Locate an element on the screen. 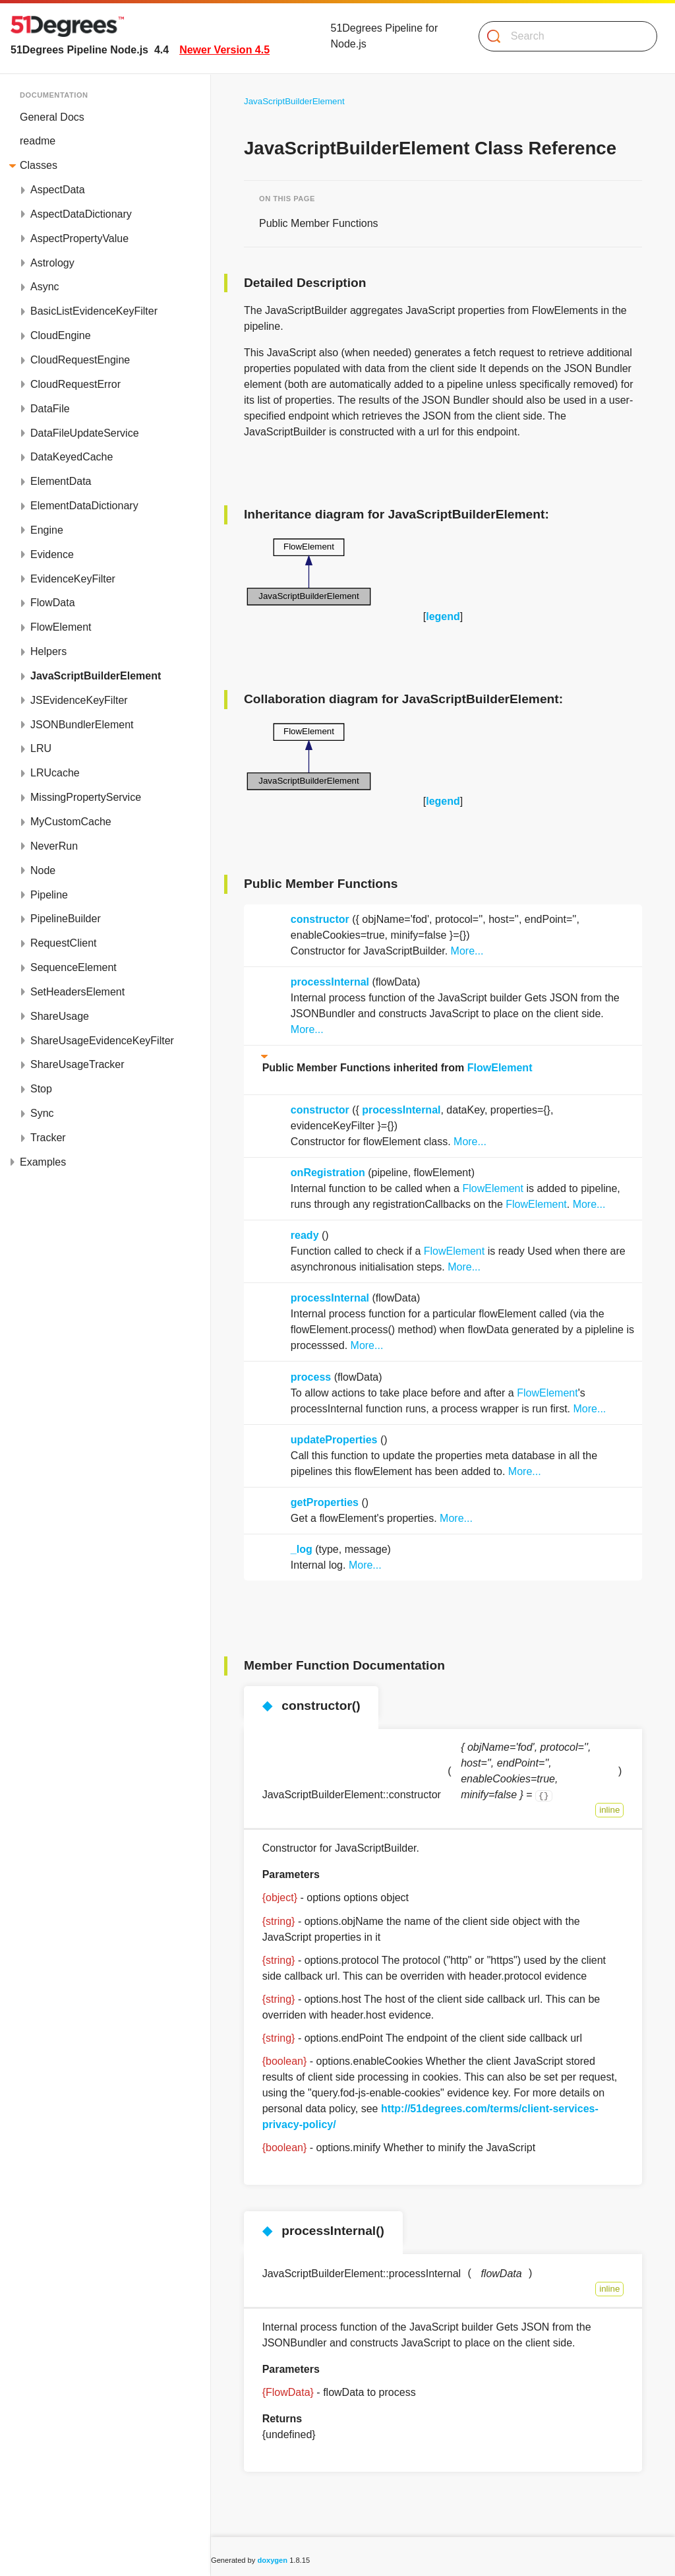  readme is located at coordinates (37, 140).